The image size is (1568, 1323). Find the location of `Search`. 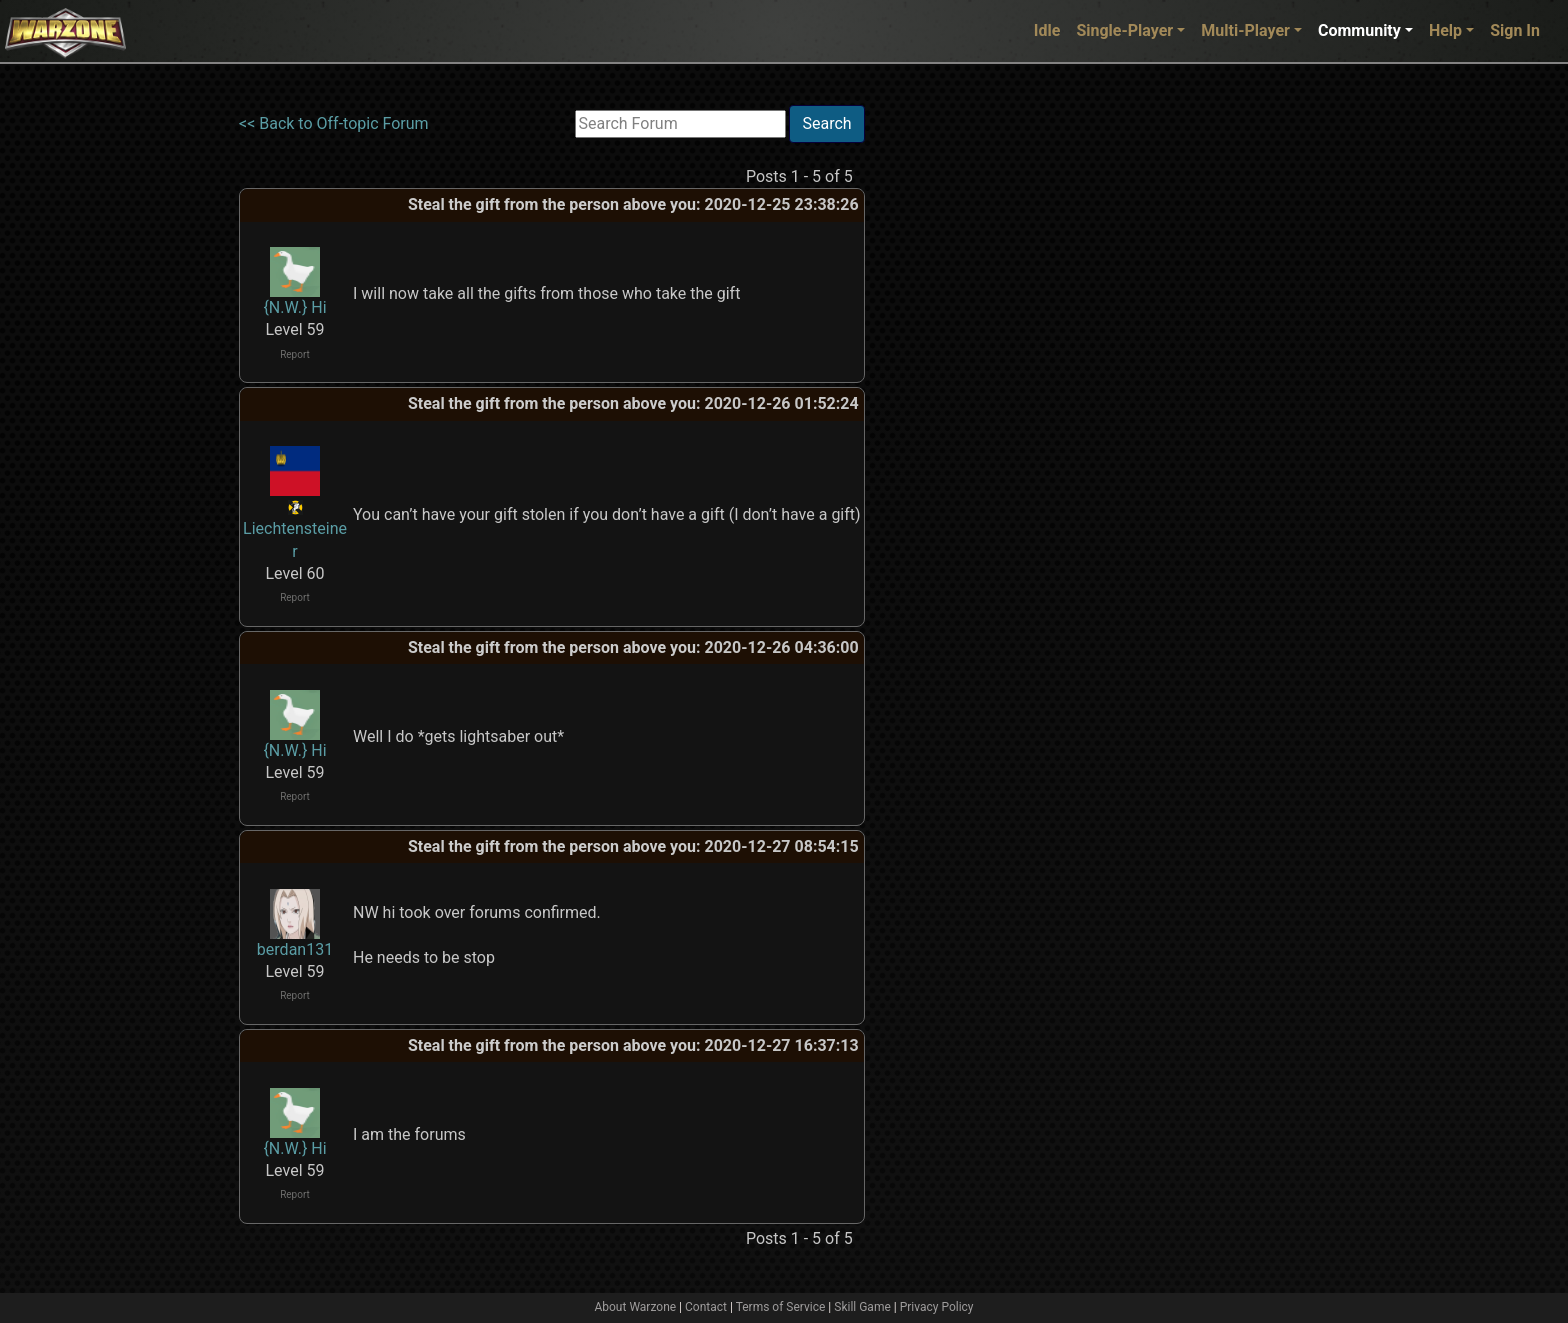

Search is located at coordinates (826, 123).